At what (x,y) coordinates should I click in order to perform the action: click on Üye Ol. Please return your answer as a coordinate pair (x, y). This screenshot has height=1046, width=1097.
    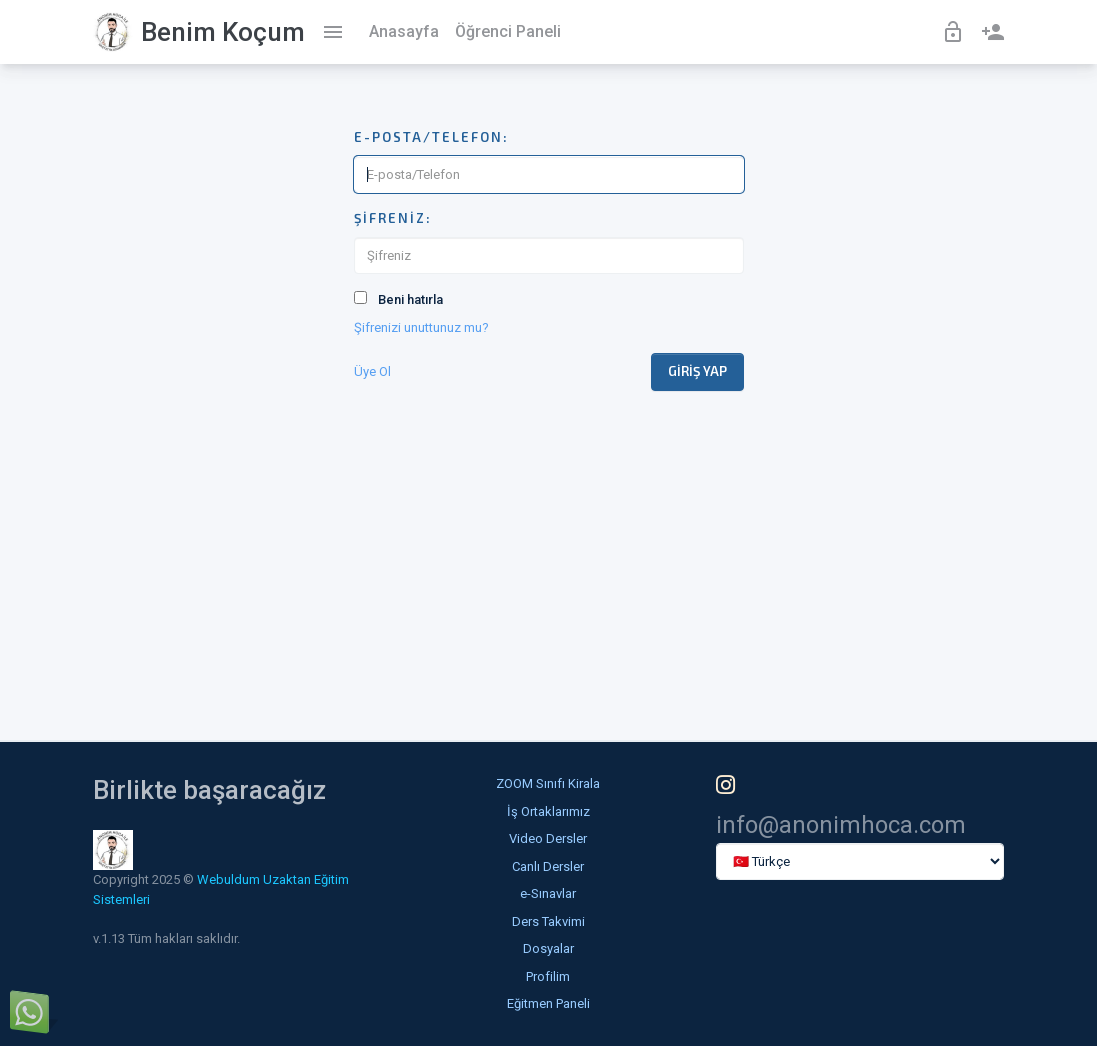
    Looking at the image, I should click on (372, 371).